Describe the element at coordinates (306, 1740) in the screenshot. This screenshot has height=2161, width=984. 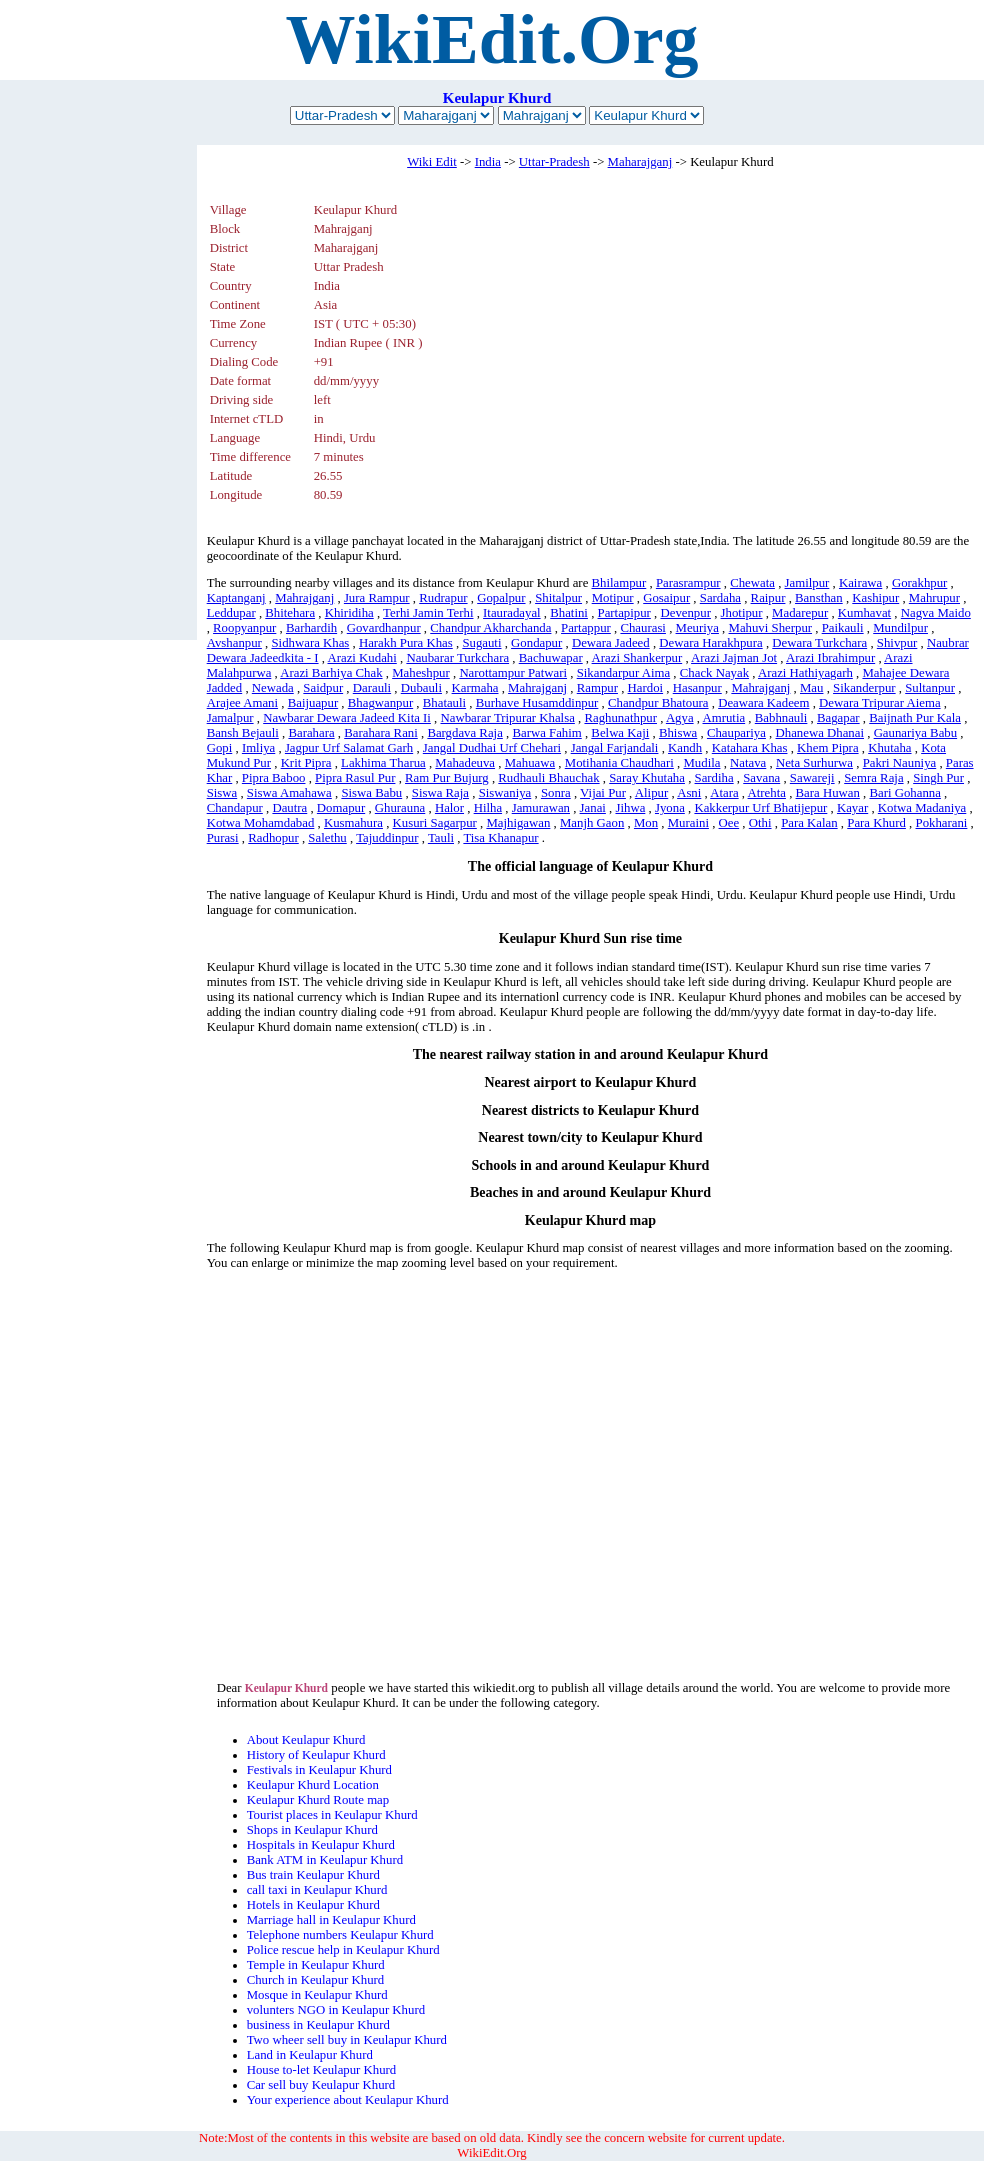
I see `About Keulapur Khurd` at that location.